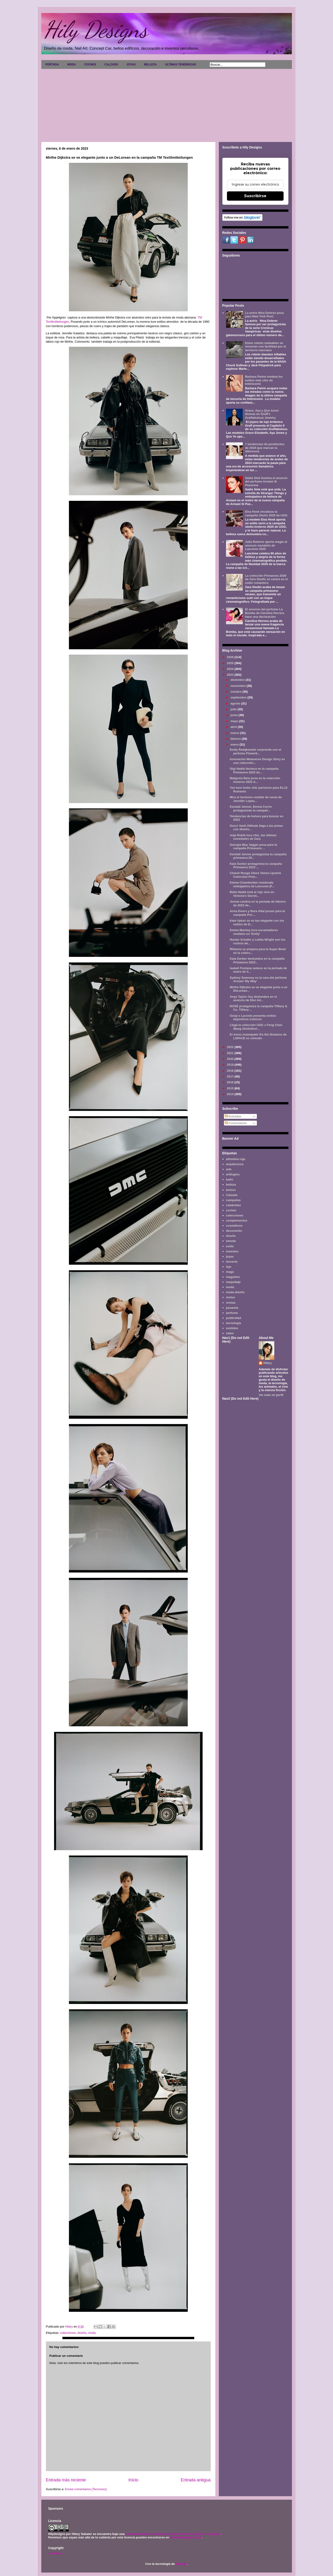  Describe the element at coordinates (82, 2333) in the screenshot. I see `diseño` at that location.